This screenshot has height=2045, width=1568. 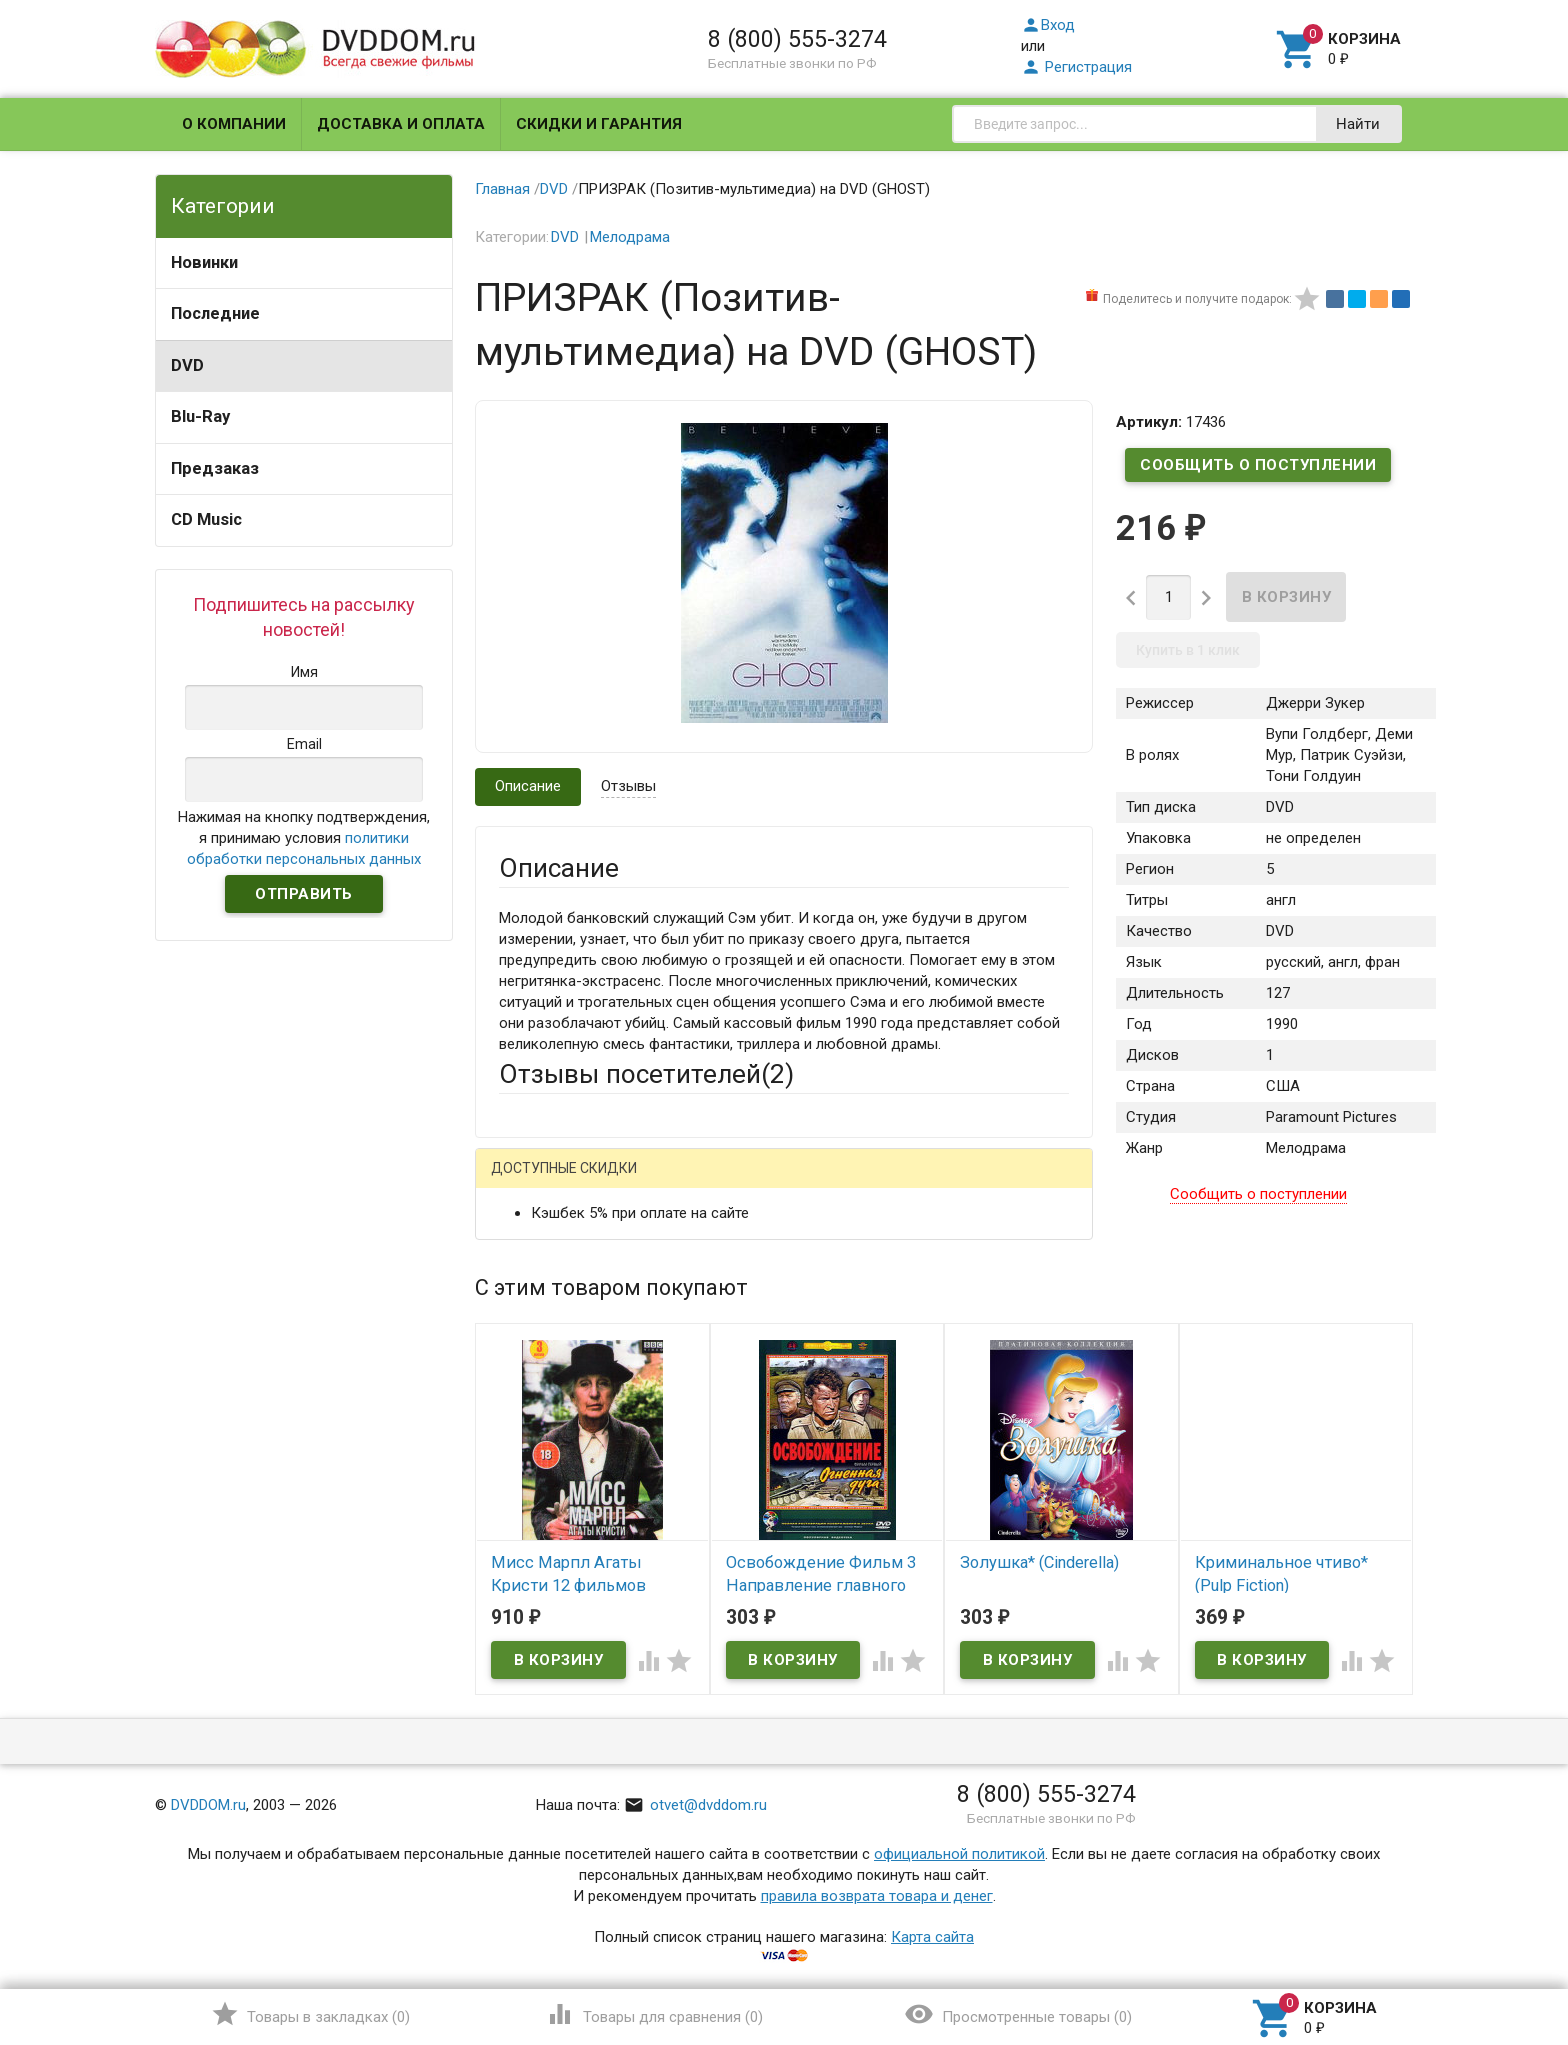 I want to click on Регистрация, so click(x=1076, y=67).